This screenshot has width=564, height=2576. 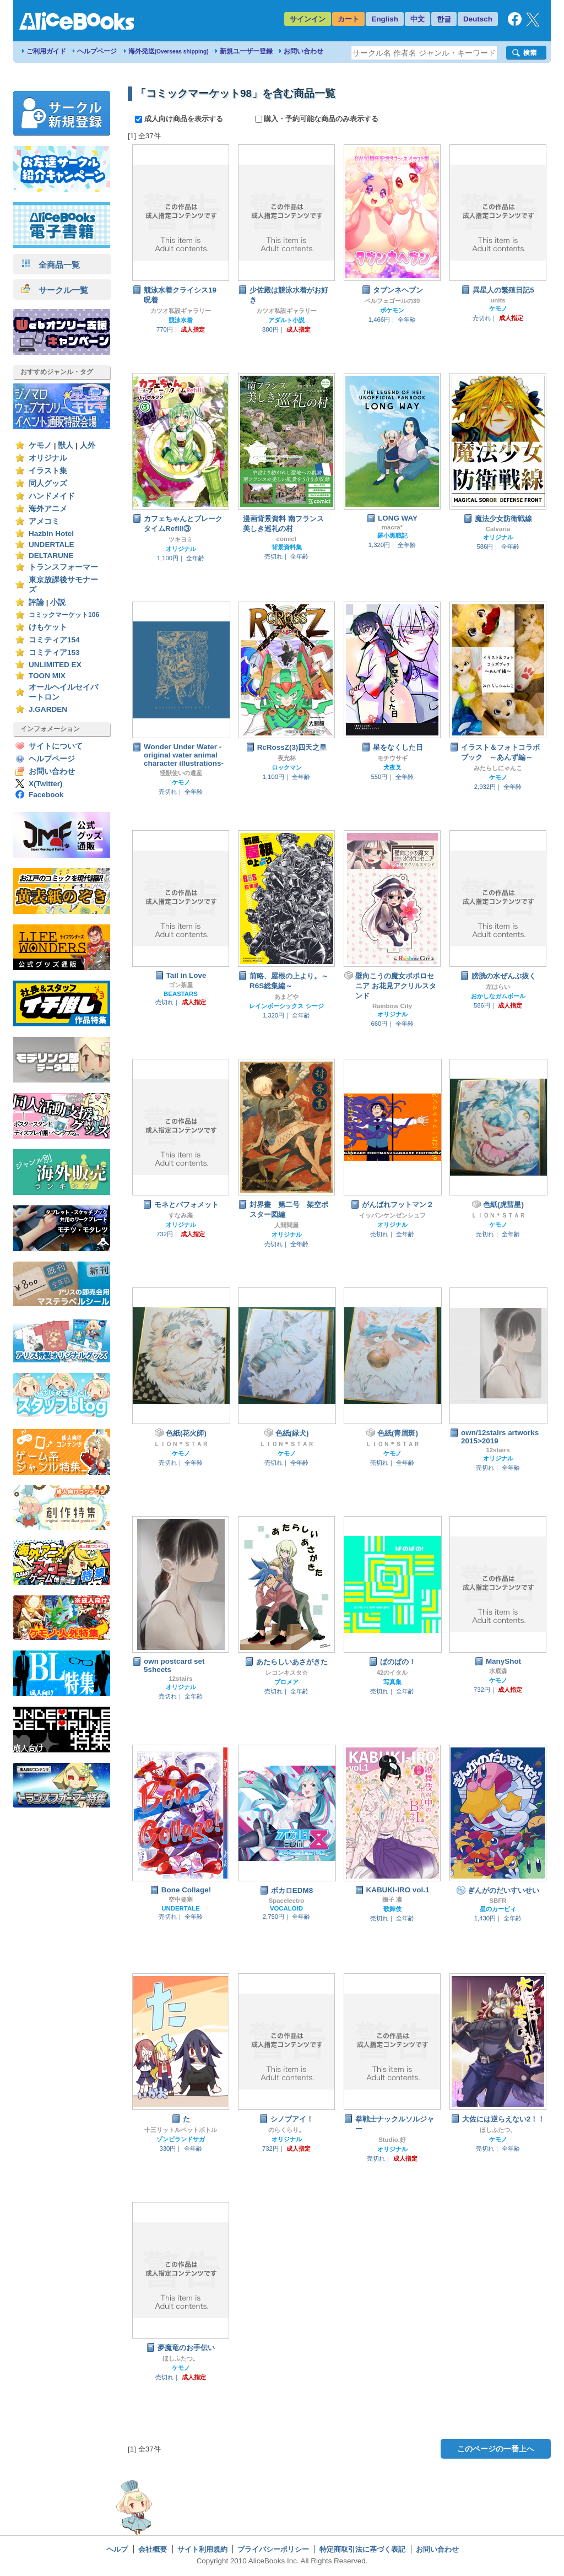 I want to click on アダルト小説, so click(x=286, y=320).